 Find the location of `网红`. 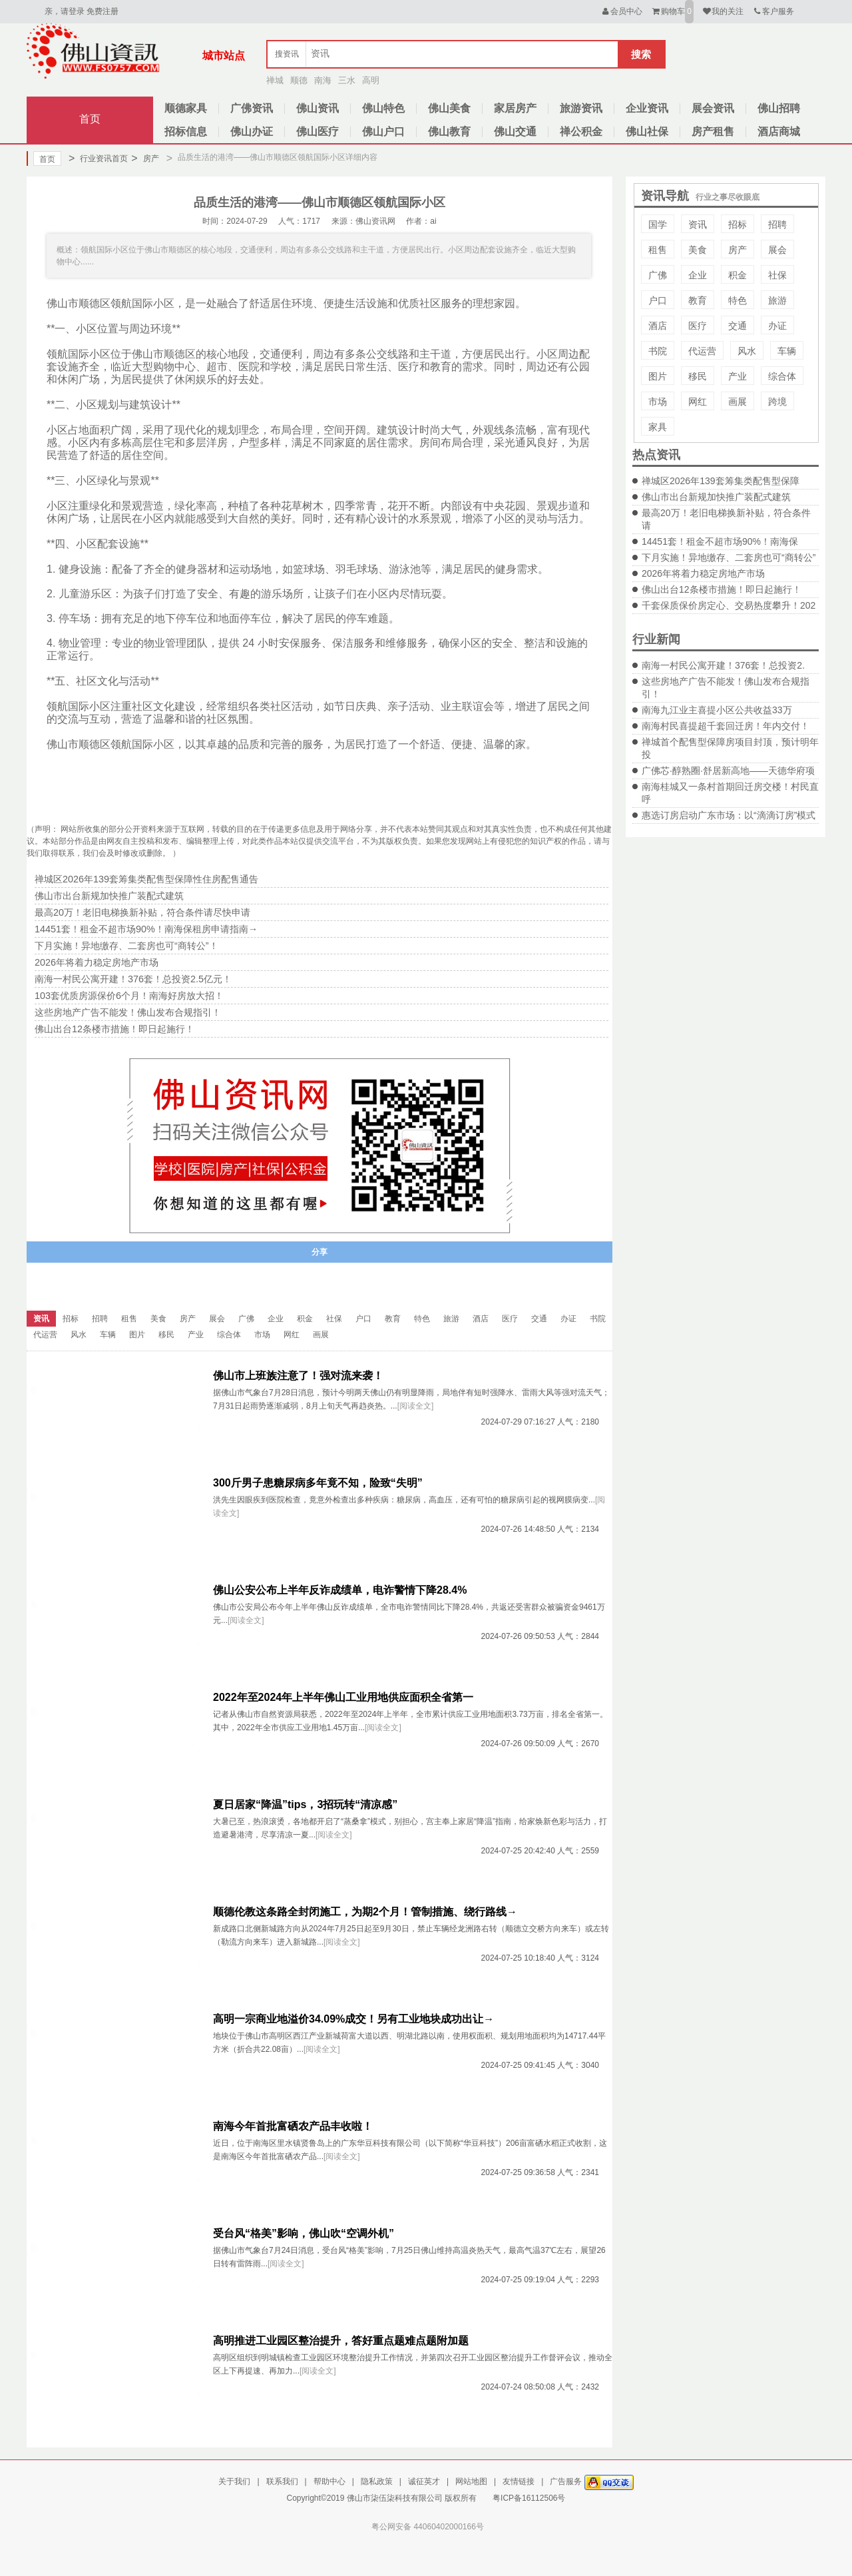

网红 is located at coordinates (697, 401).